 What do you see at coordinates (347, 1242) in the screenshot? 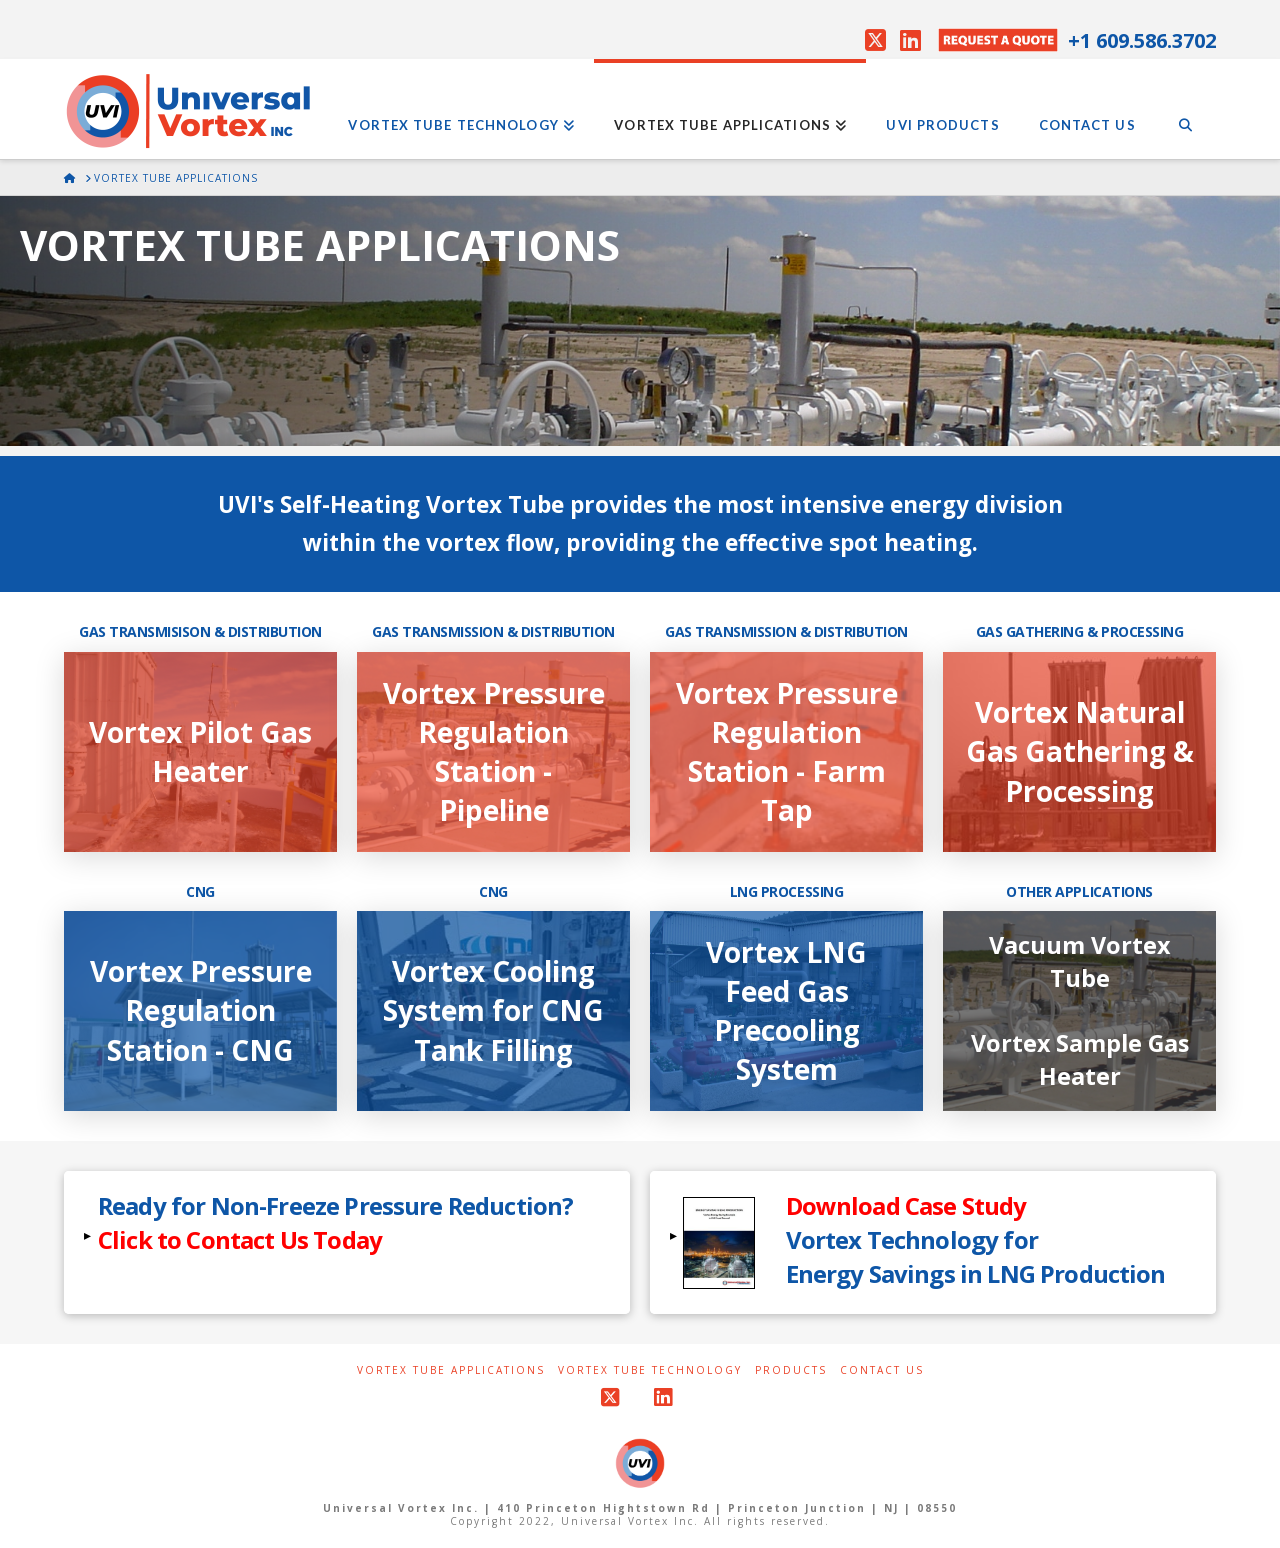
I see `[button]` at bounding box center [347, 1242].